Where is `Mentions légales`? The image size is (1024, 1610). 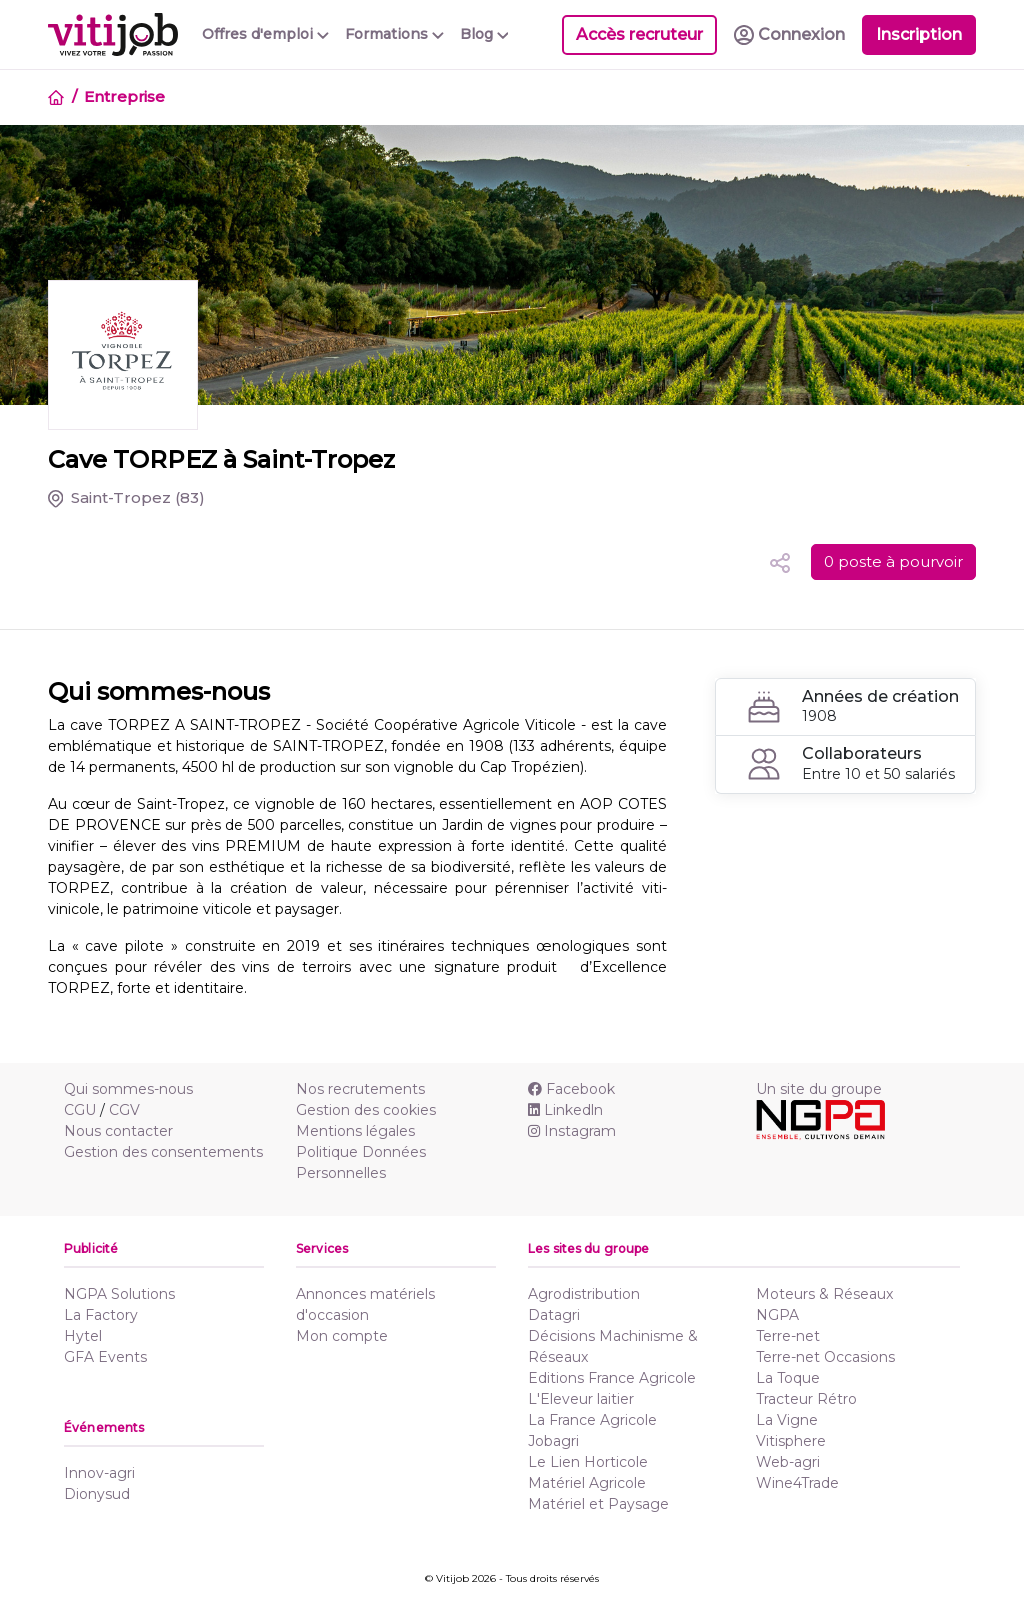 Mentions légales is located at coordinates (355, 1131).